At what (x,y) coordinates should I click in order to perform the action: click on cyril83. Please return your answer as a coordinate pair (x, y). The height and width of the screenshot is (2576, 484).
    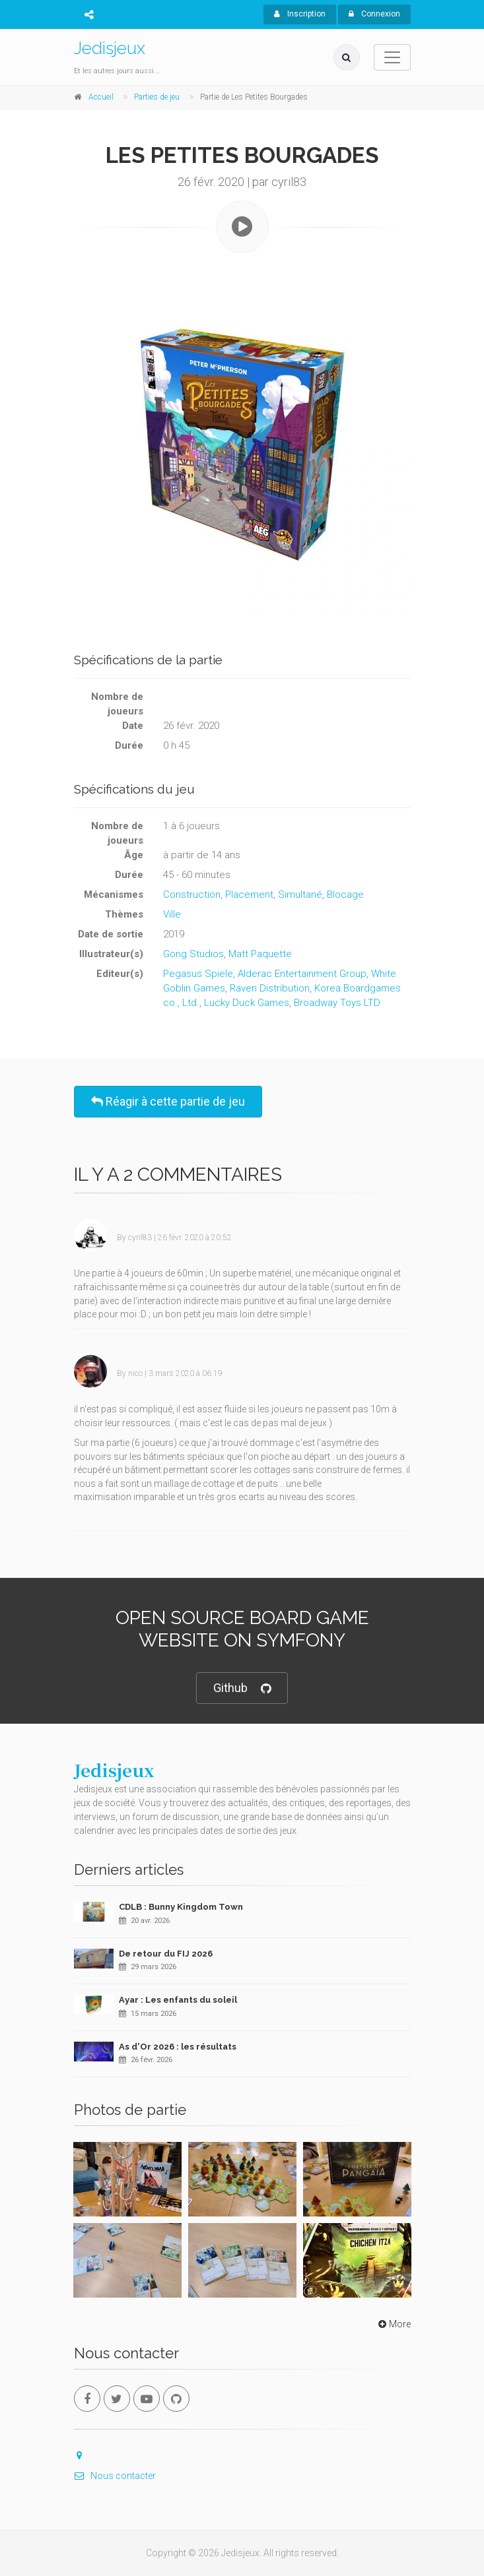
    Looking at the image, I should click on (140, 1237).